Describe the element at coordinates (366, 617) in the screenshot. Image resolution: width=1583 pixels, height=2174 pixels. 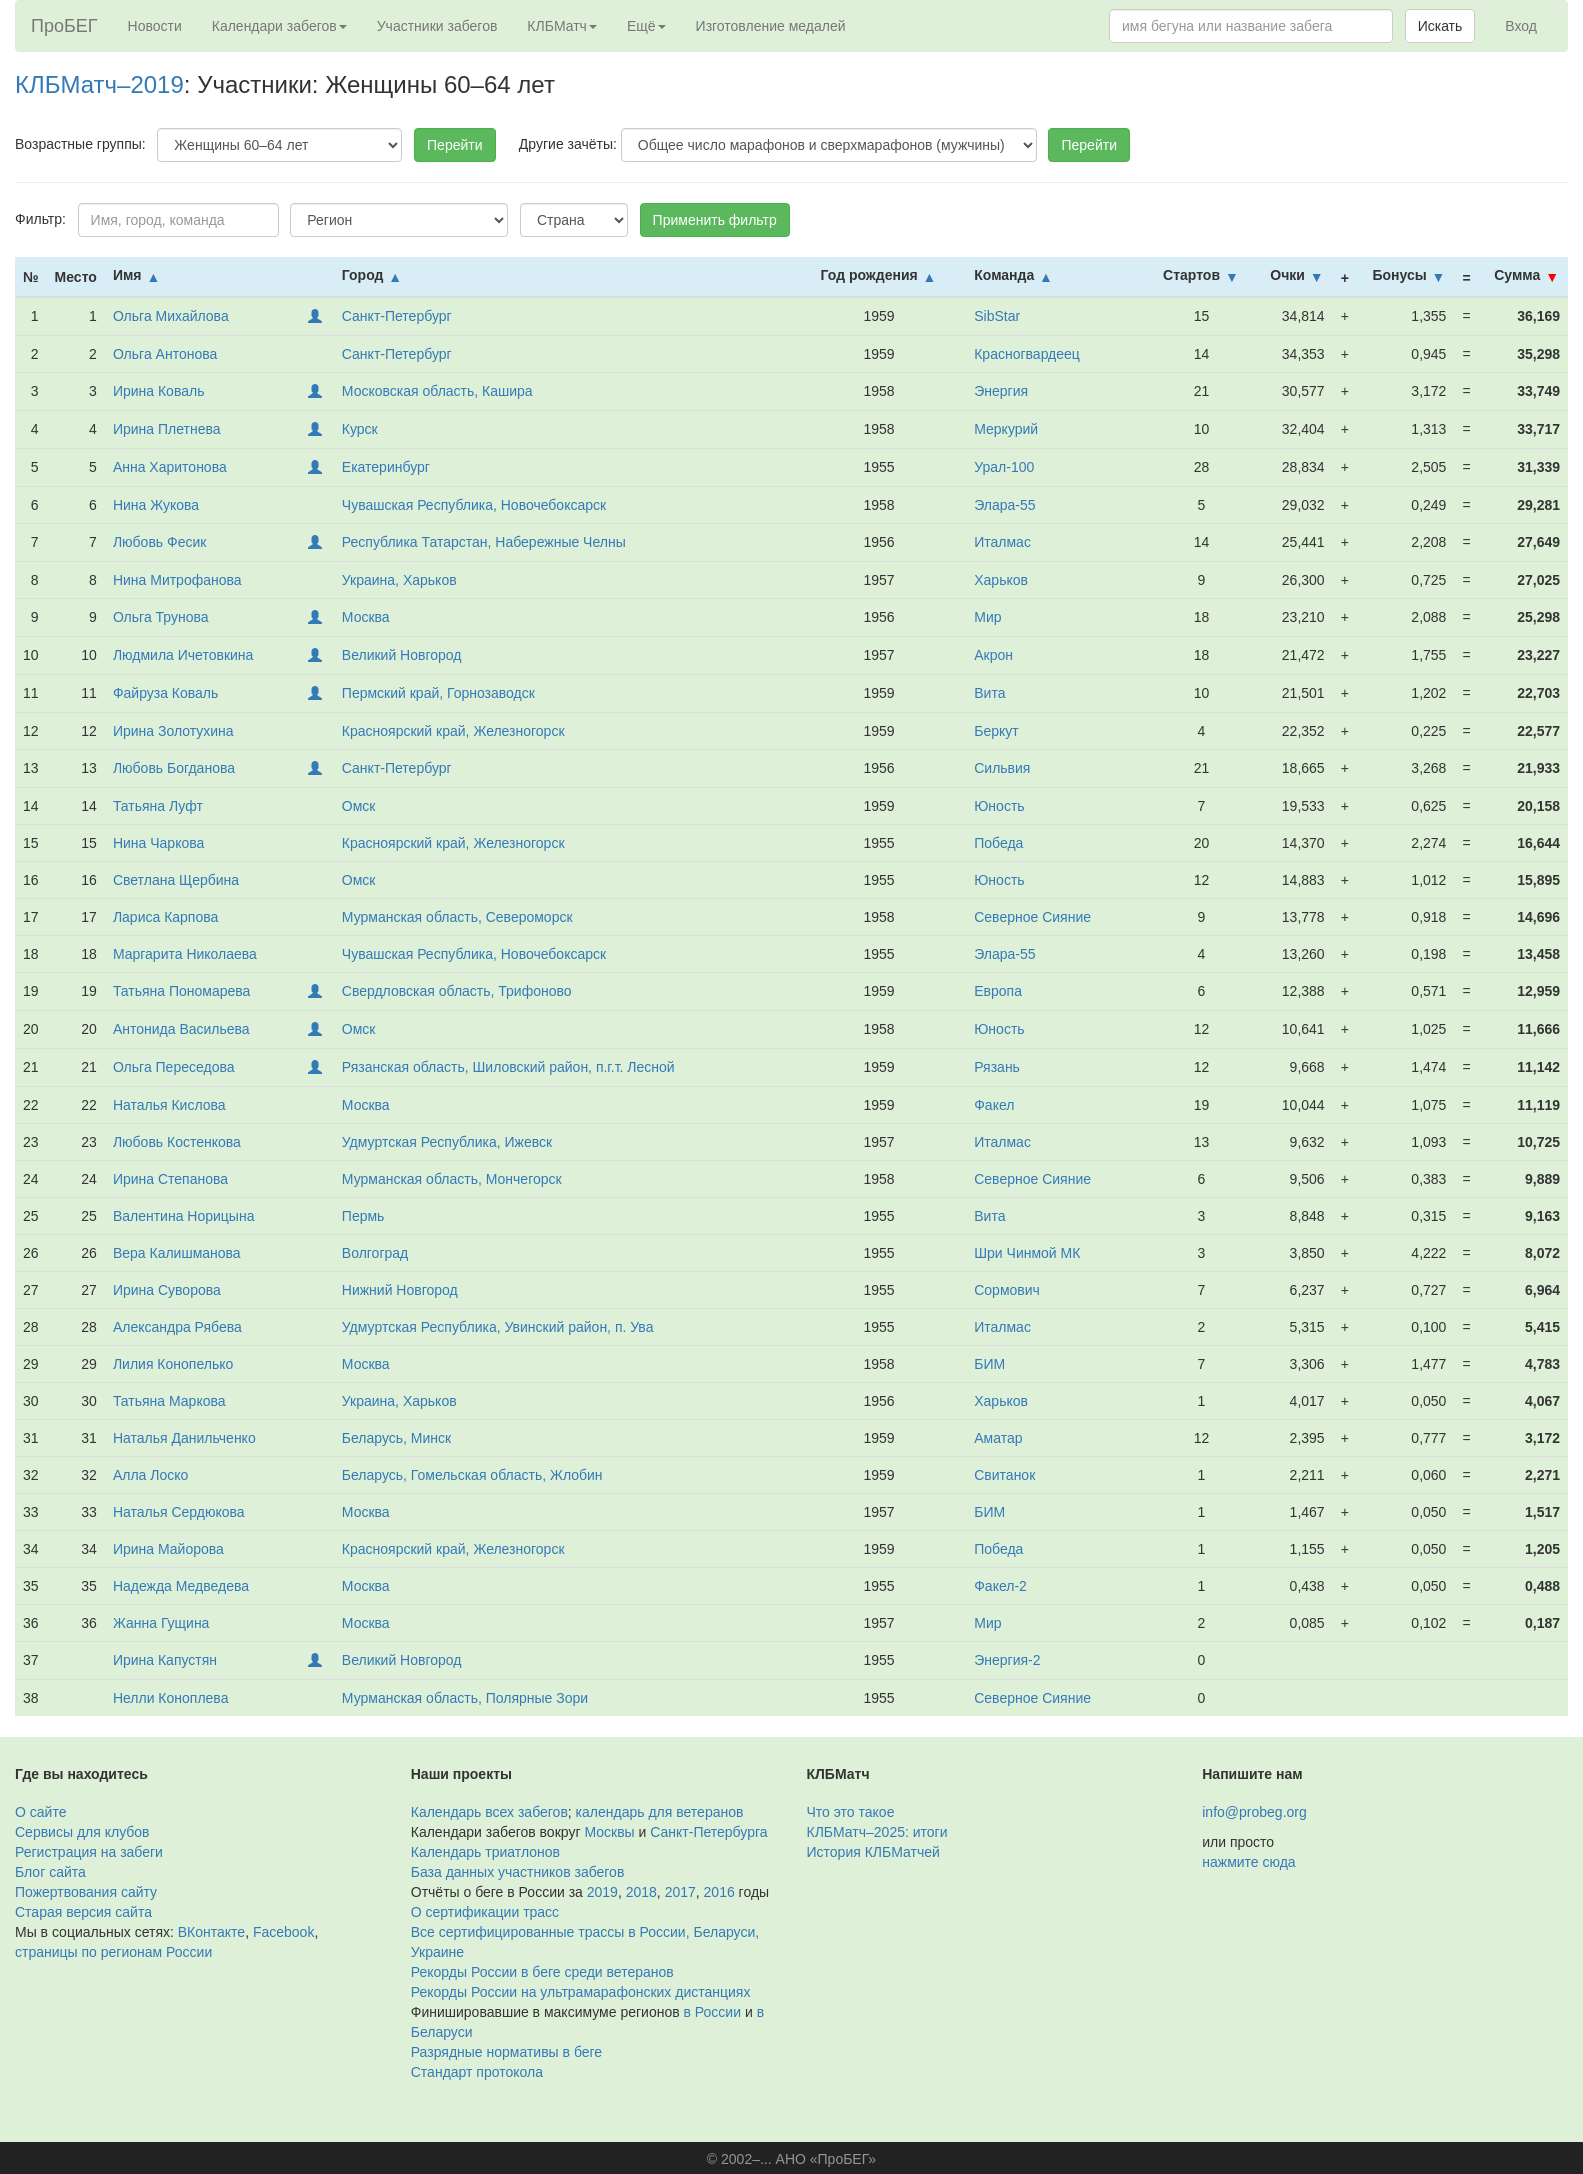
I see `Москва` at that location.